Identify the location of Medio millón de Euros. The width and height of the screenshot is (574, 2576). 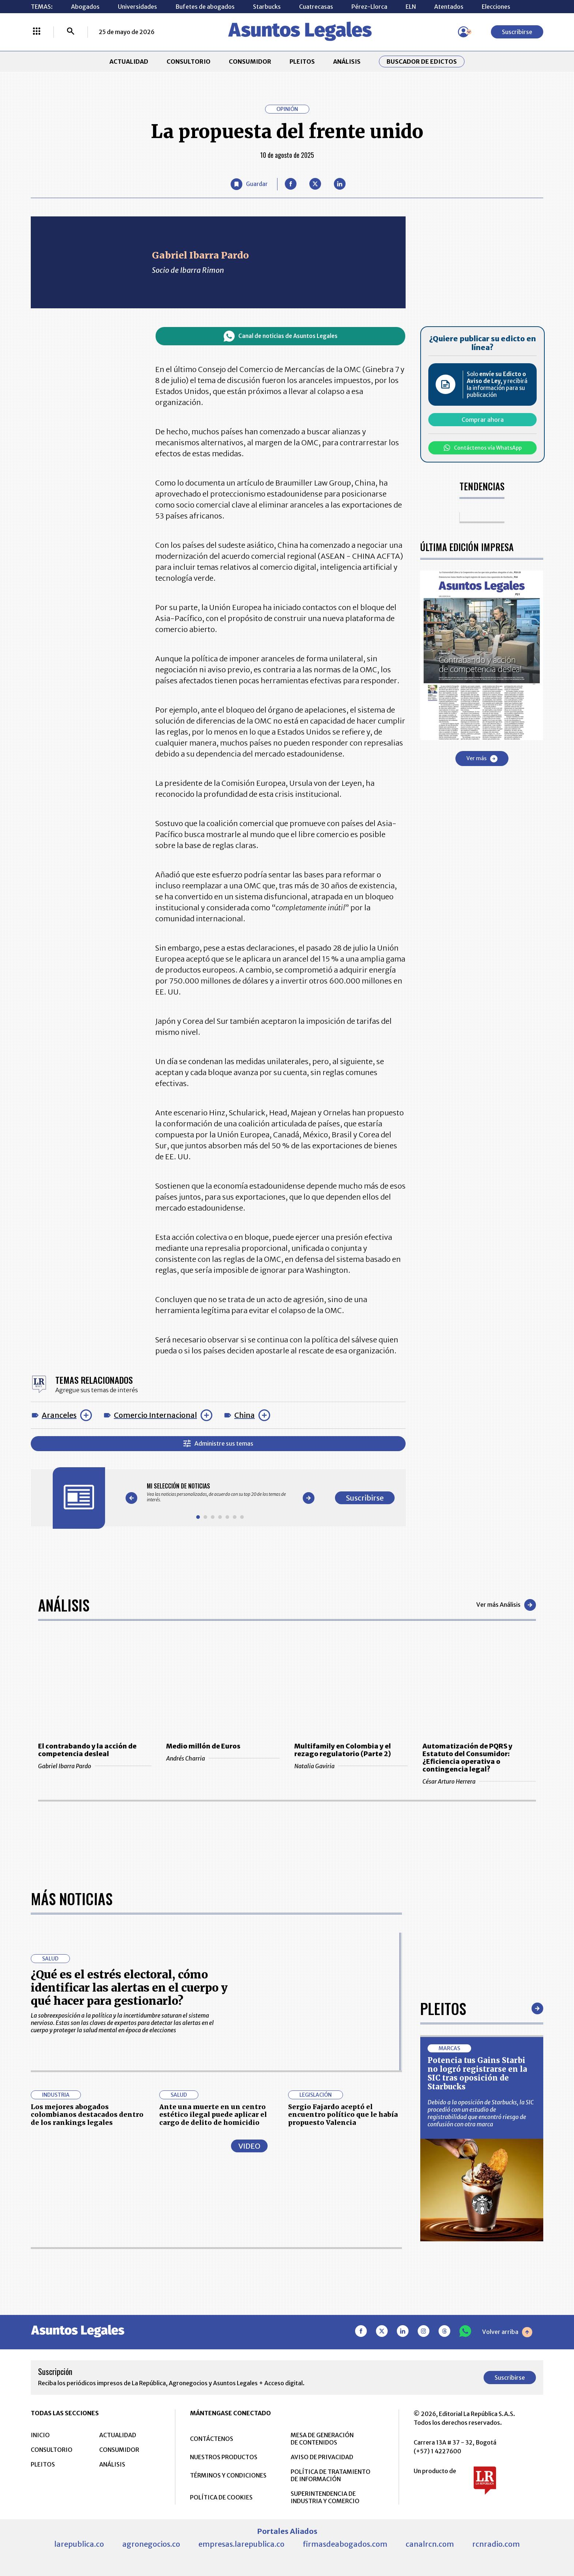
(203, 1746).